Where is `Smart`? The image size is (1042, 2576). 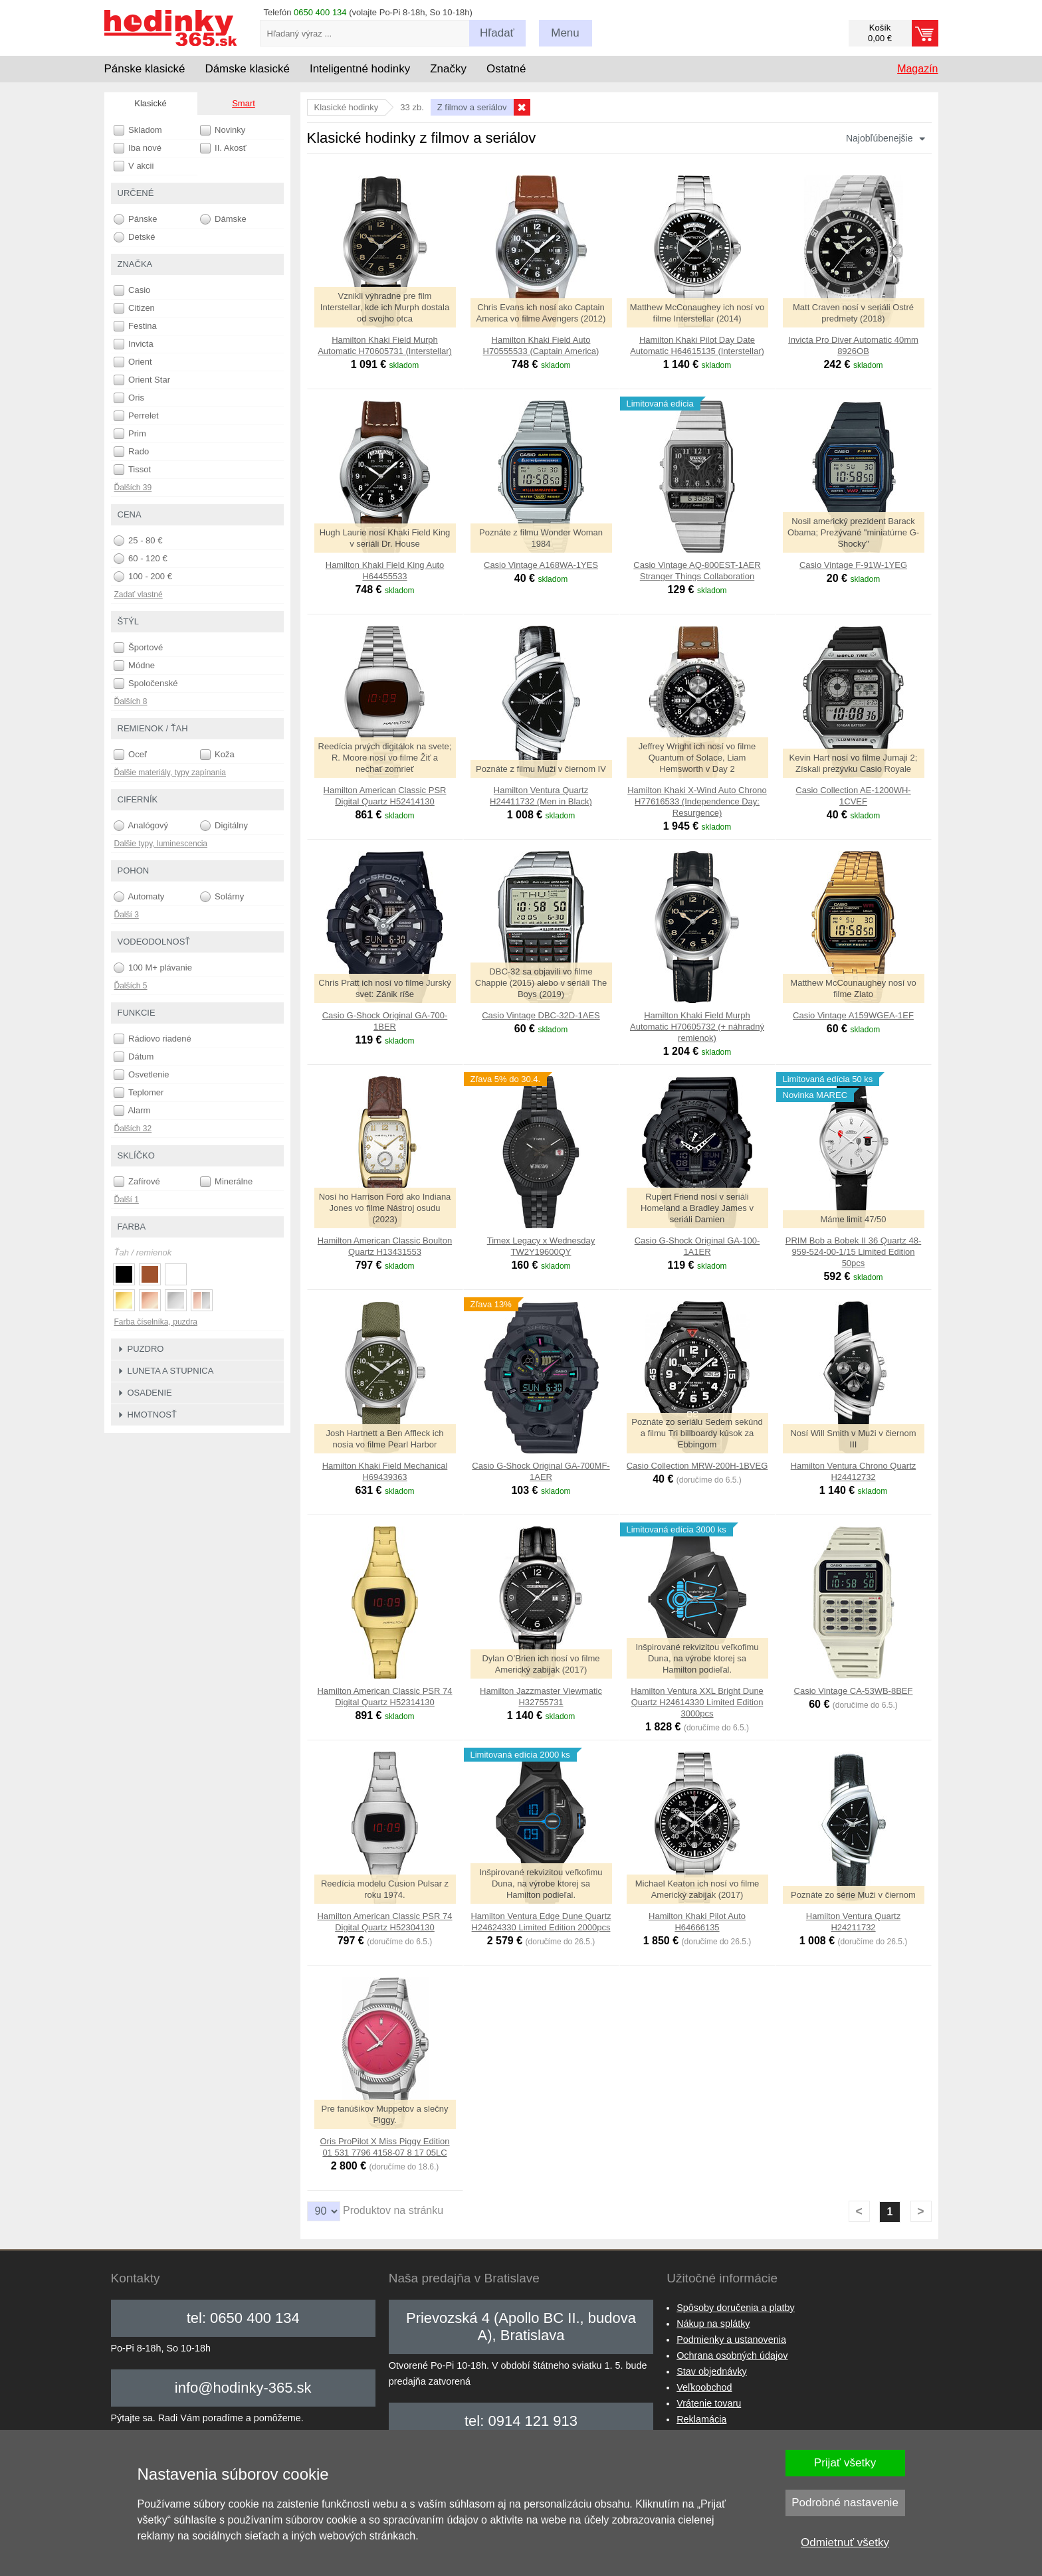
Smart is located at coordinates (243, 103).